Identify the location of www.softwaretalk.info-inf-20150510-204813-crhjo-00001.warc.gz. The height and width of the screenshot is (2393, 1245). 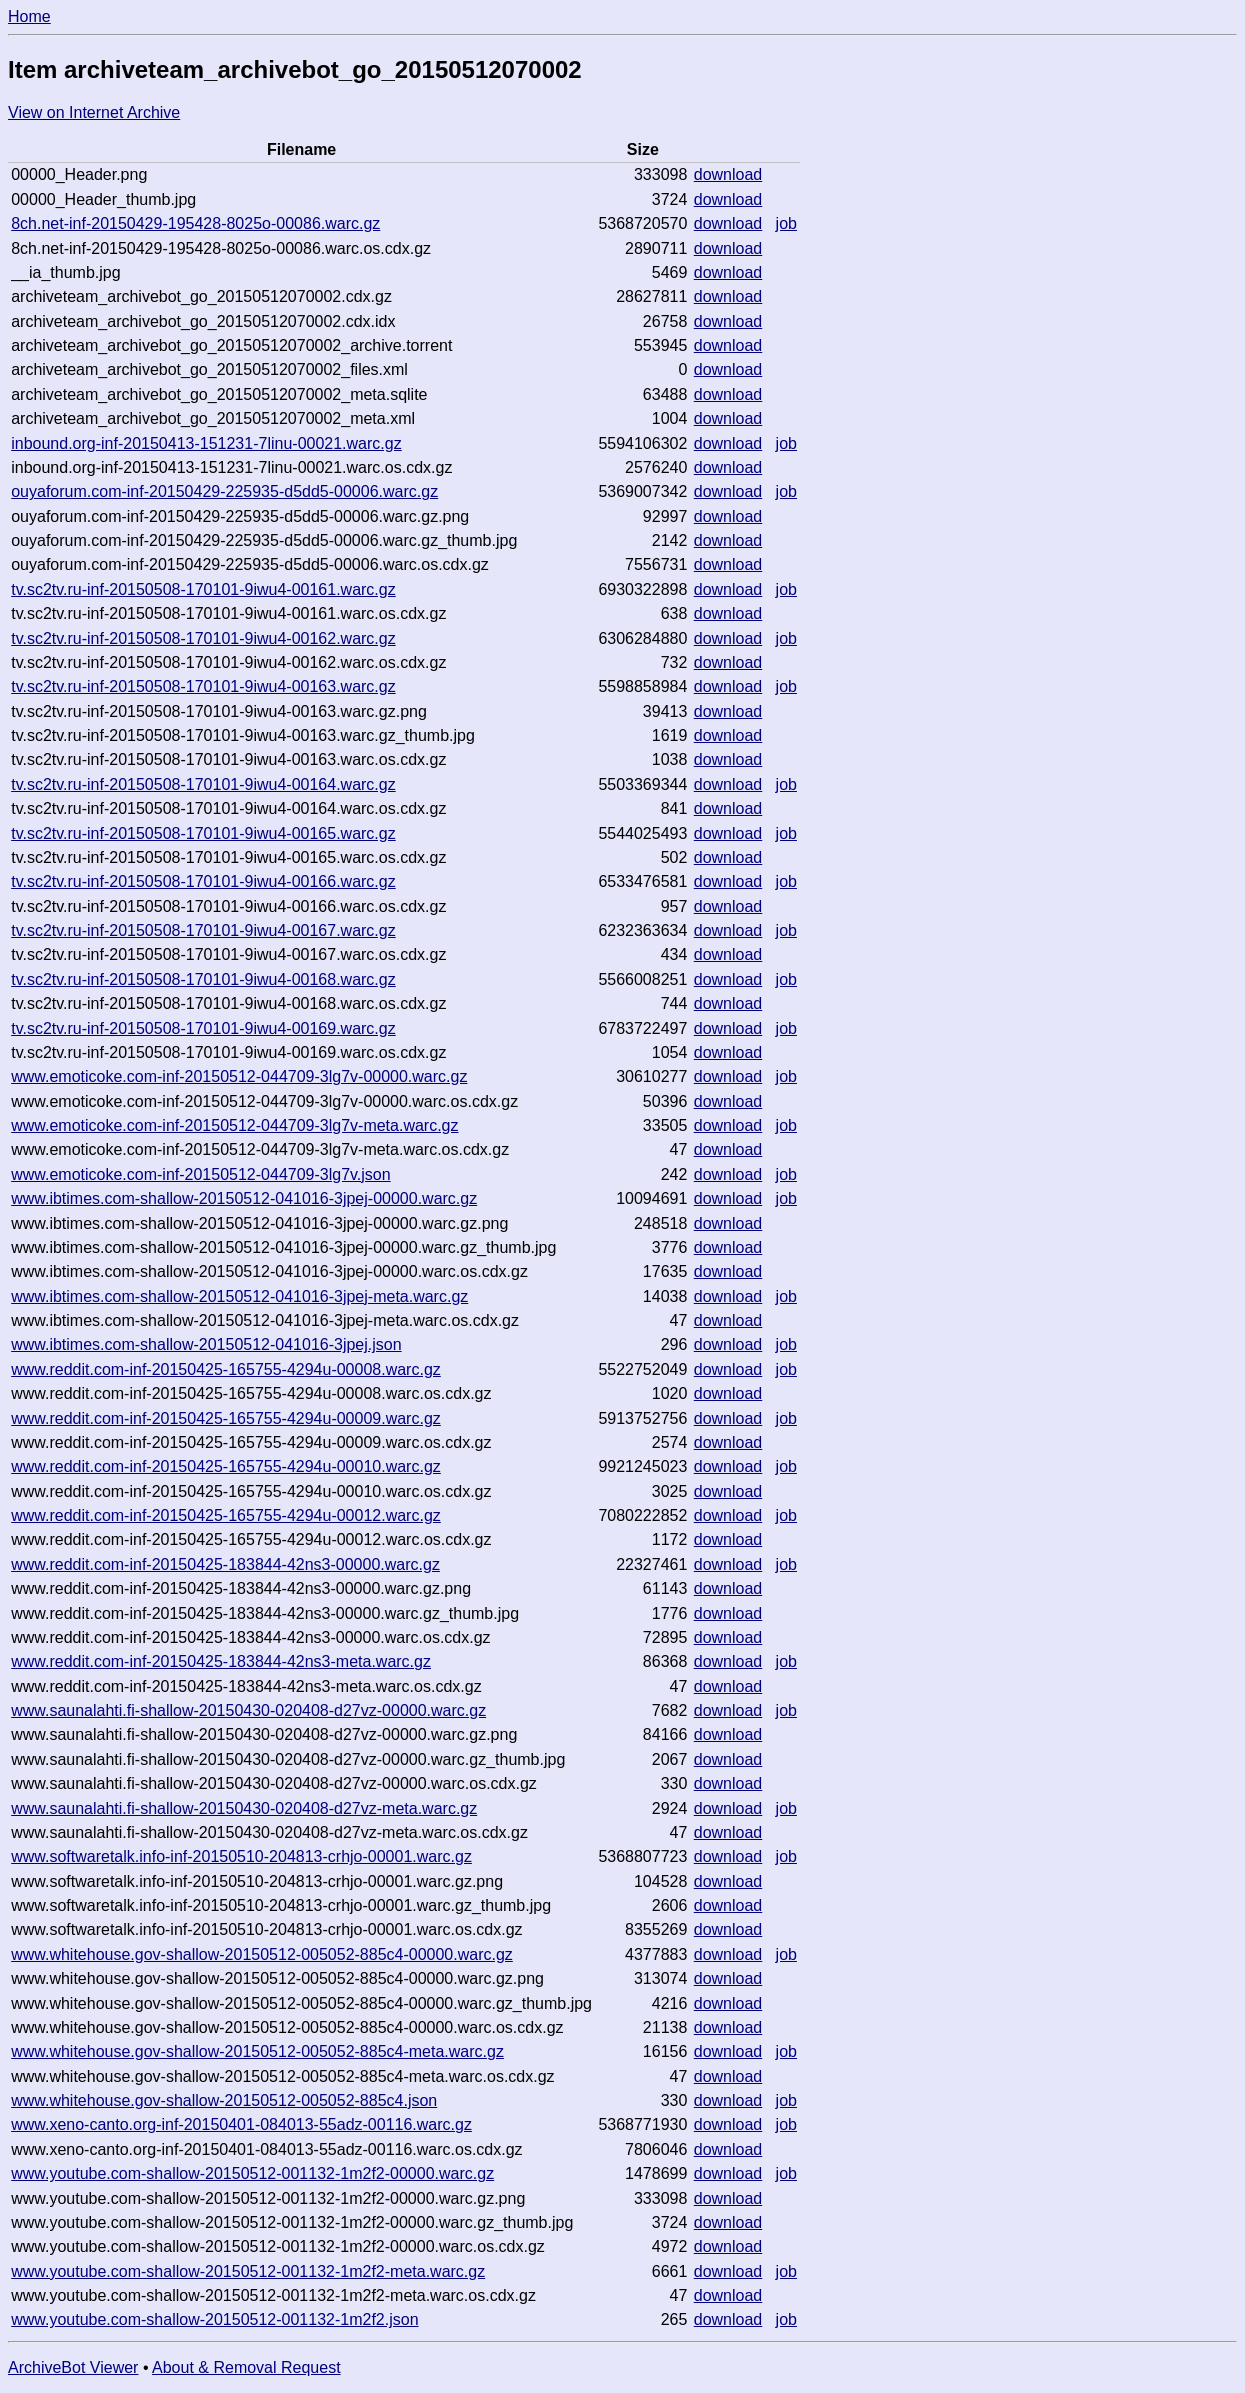
(241, 1856).